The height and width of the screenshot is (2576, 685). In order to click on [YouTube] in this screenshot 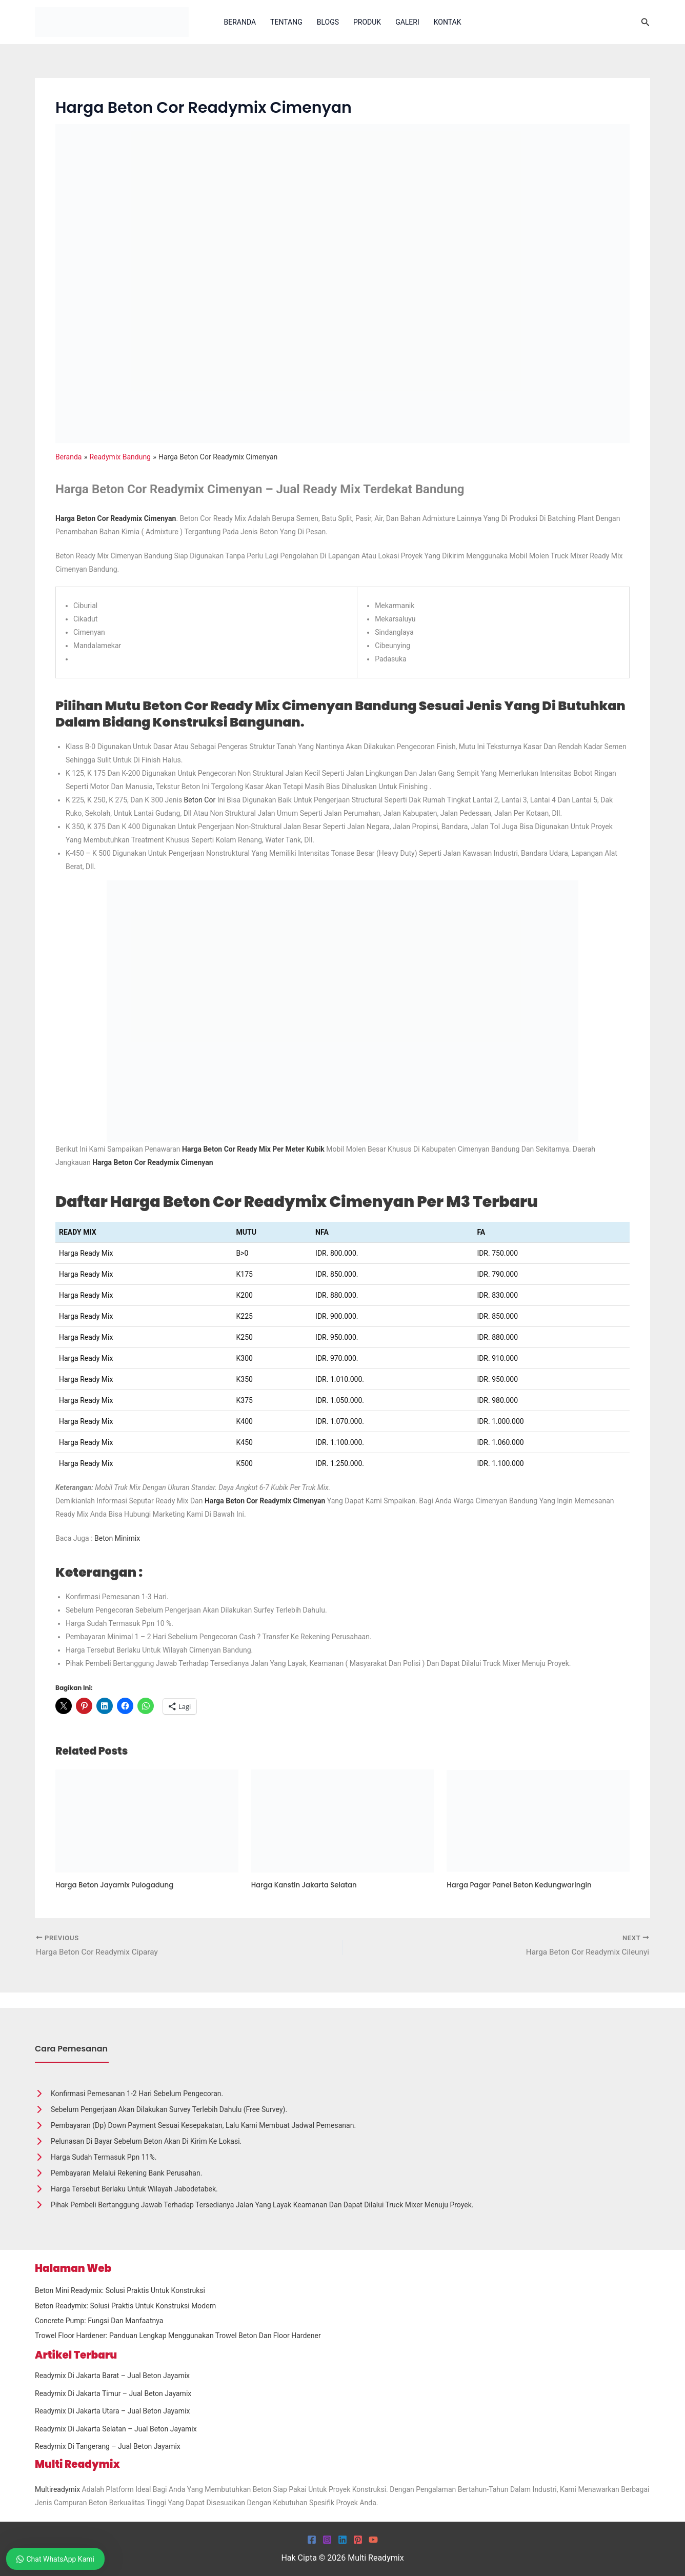, I will do `click(373, 2539)`.